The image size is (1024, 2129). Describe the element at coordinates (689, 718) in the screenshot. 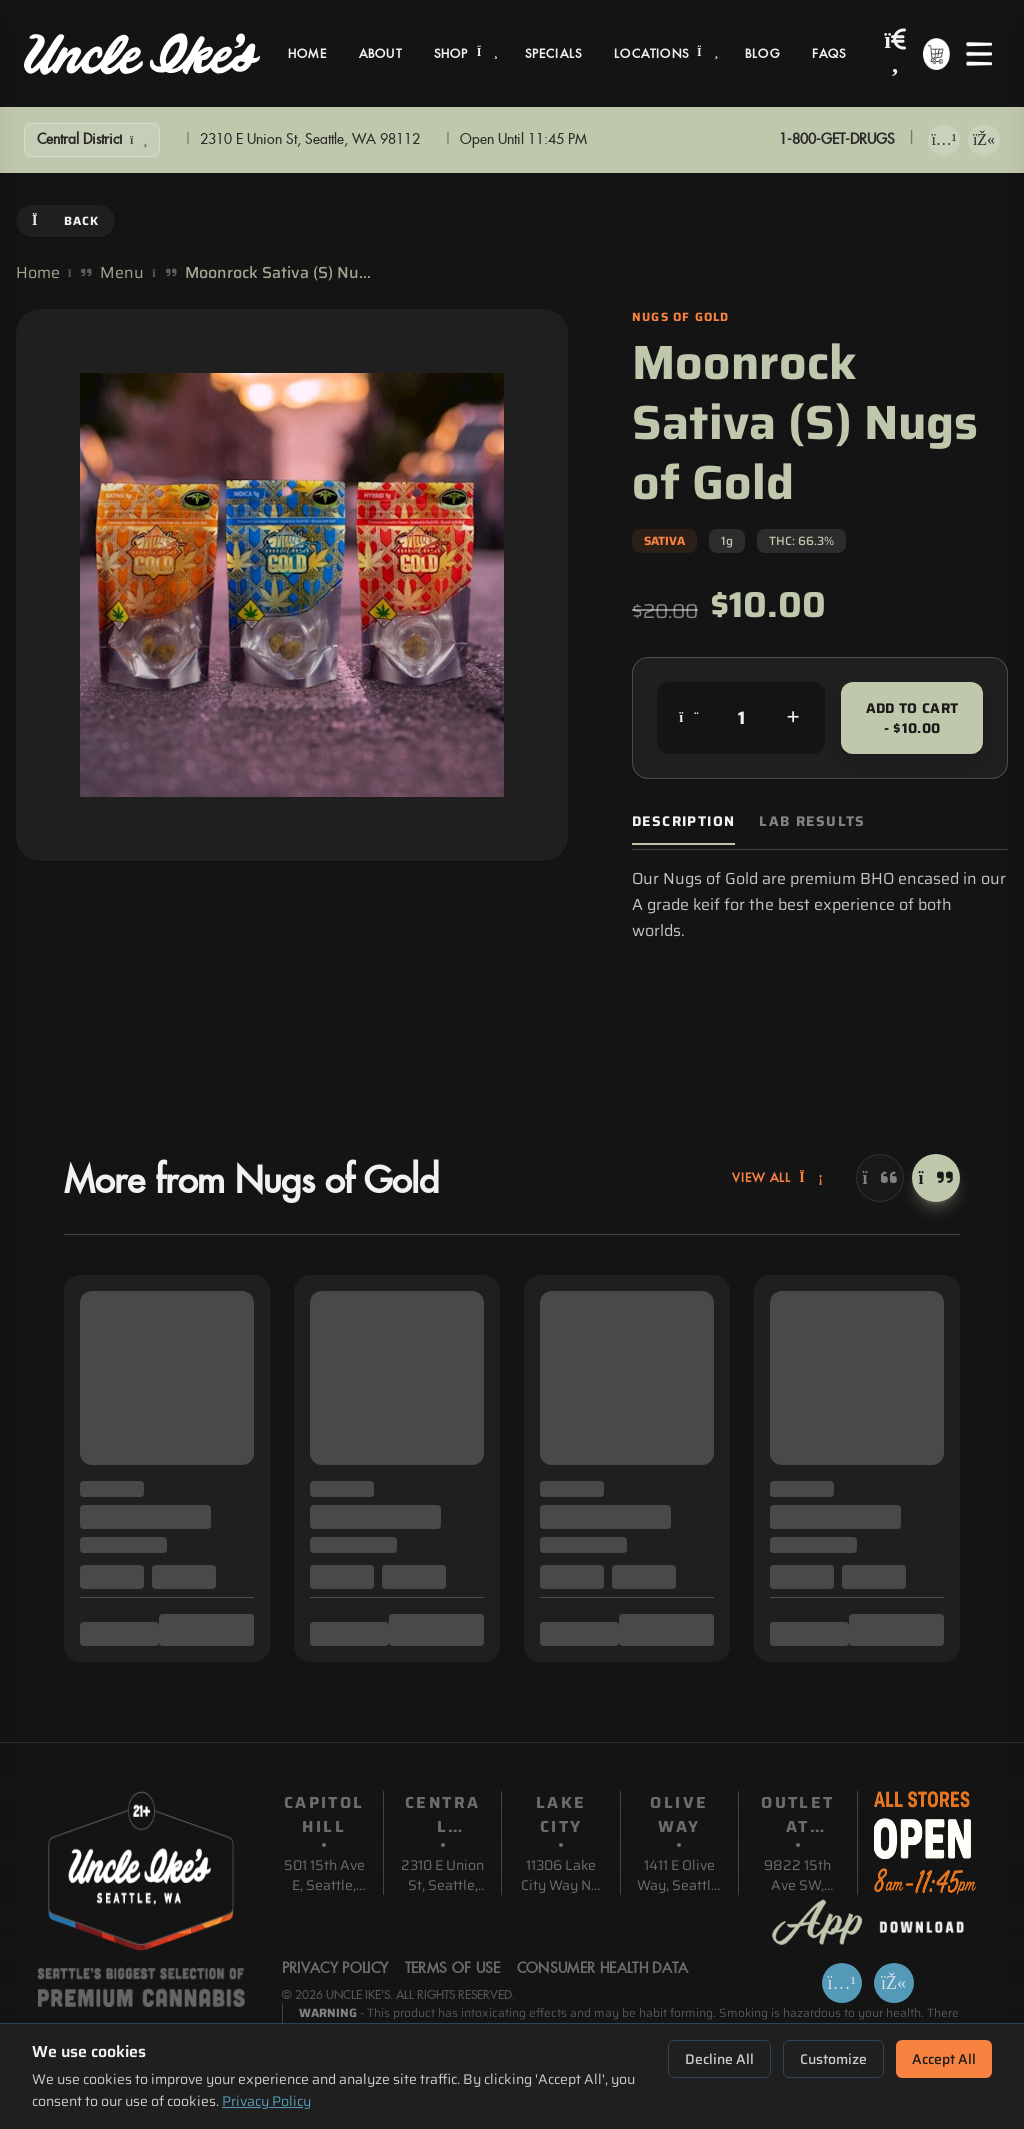

I see `[Decrease quantity]` at that location.